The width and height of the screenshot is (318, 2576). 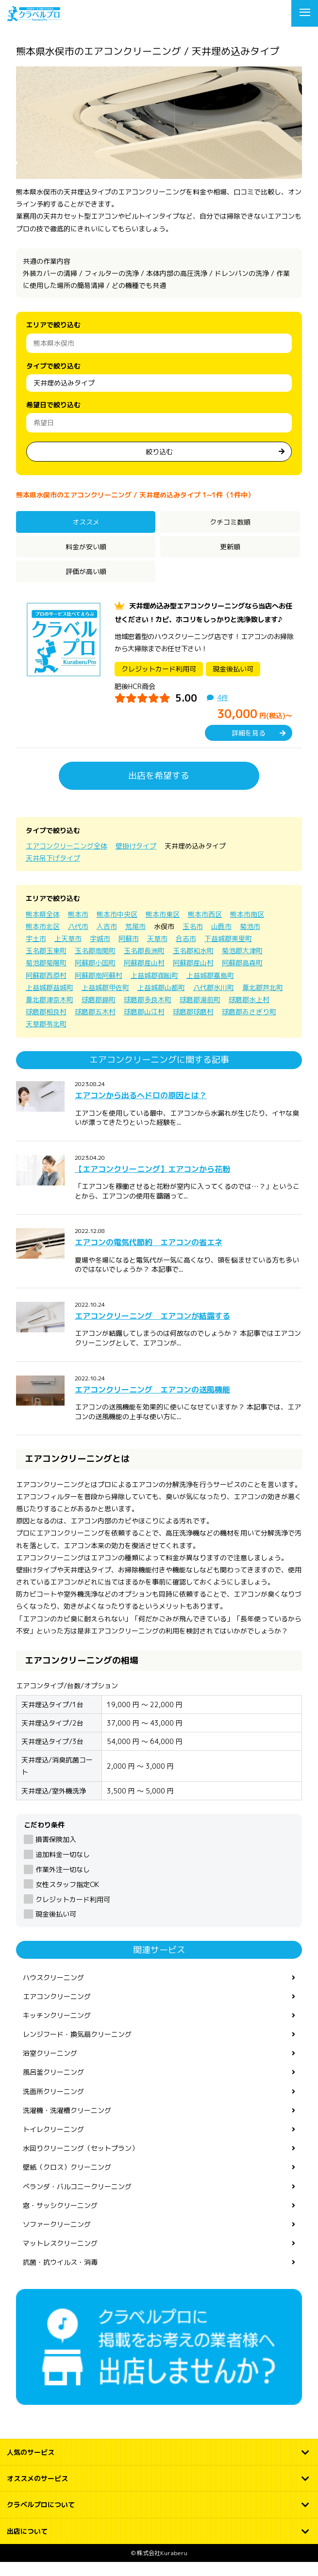 What do you see at coordinates (135, 940) in the screenshot?
I see `荒尾市` at bounding box center [135, 940].